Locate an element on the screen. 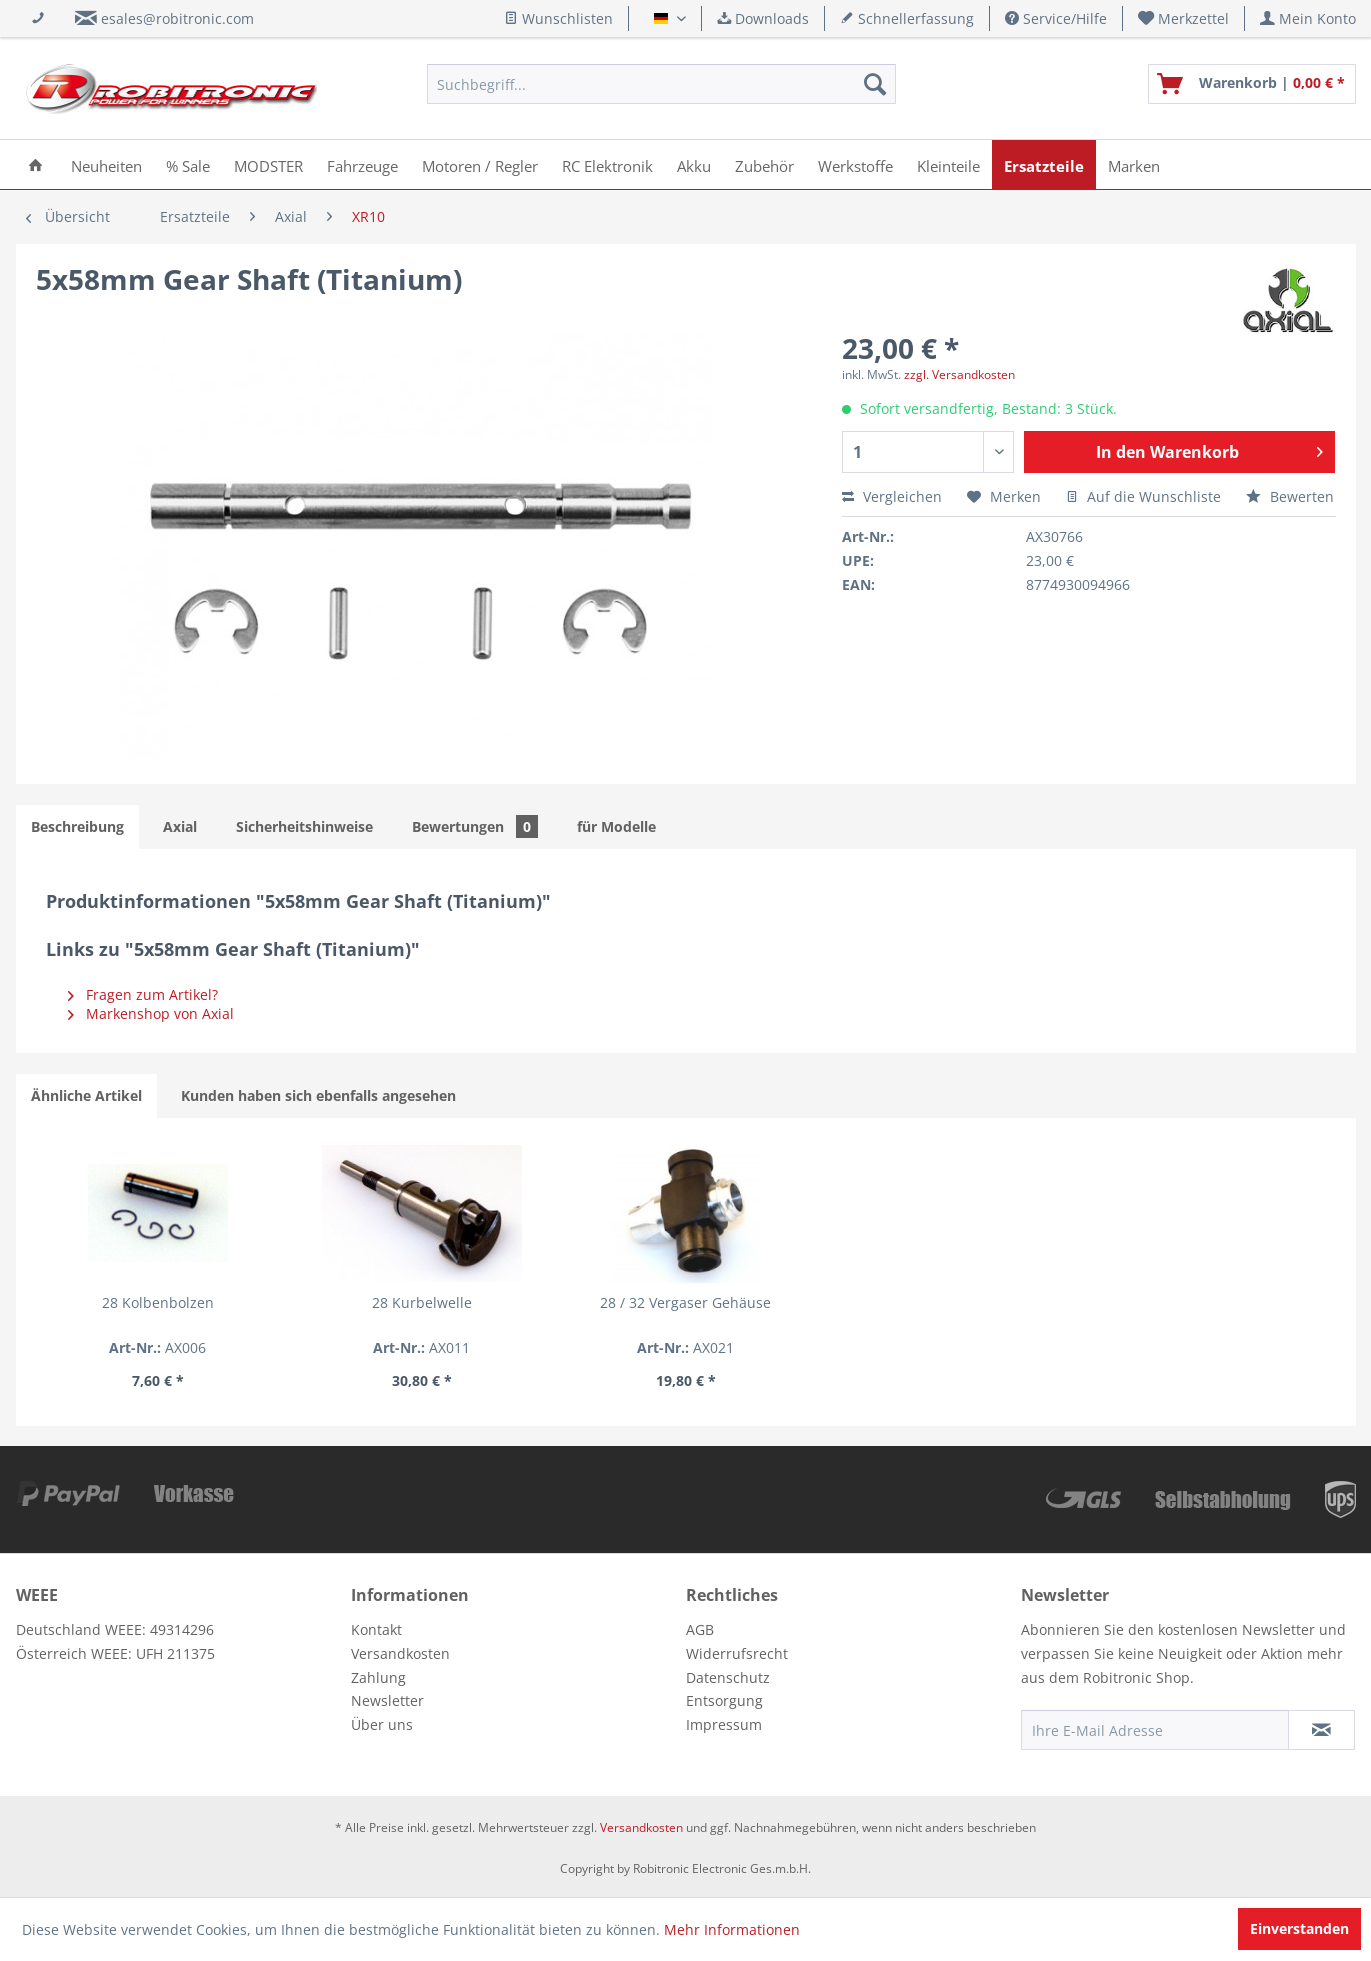 Image resolution: width=1371 pixels, height=1961 pixels. Newsletter is located at coordinates (387, 1700).